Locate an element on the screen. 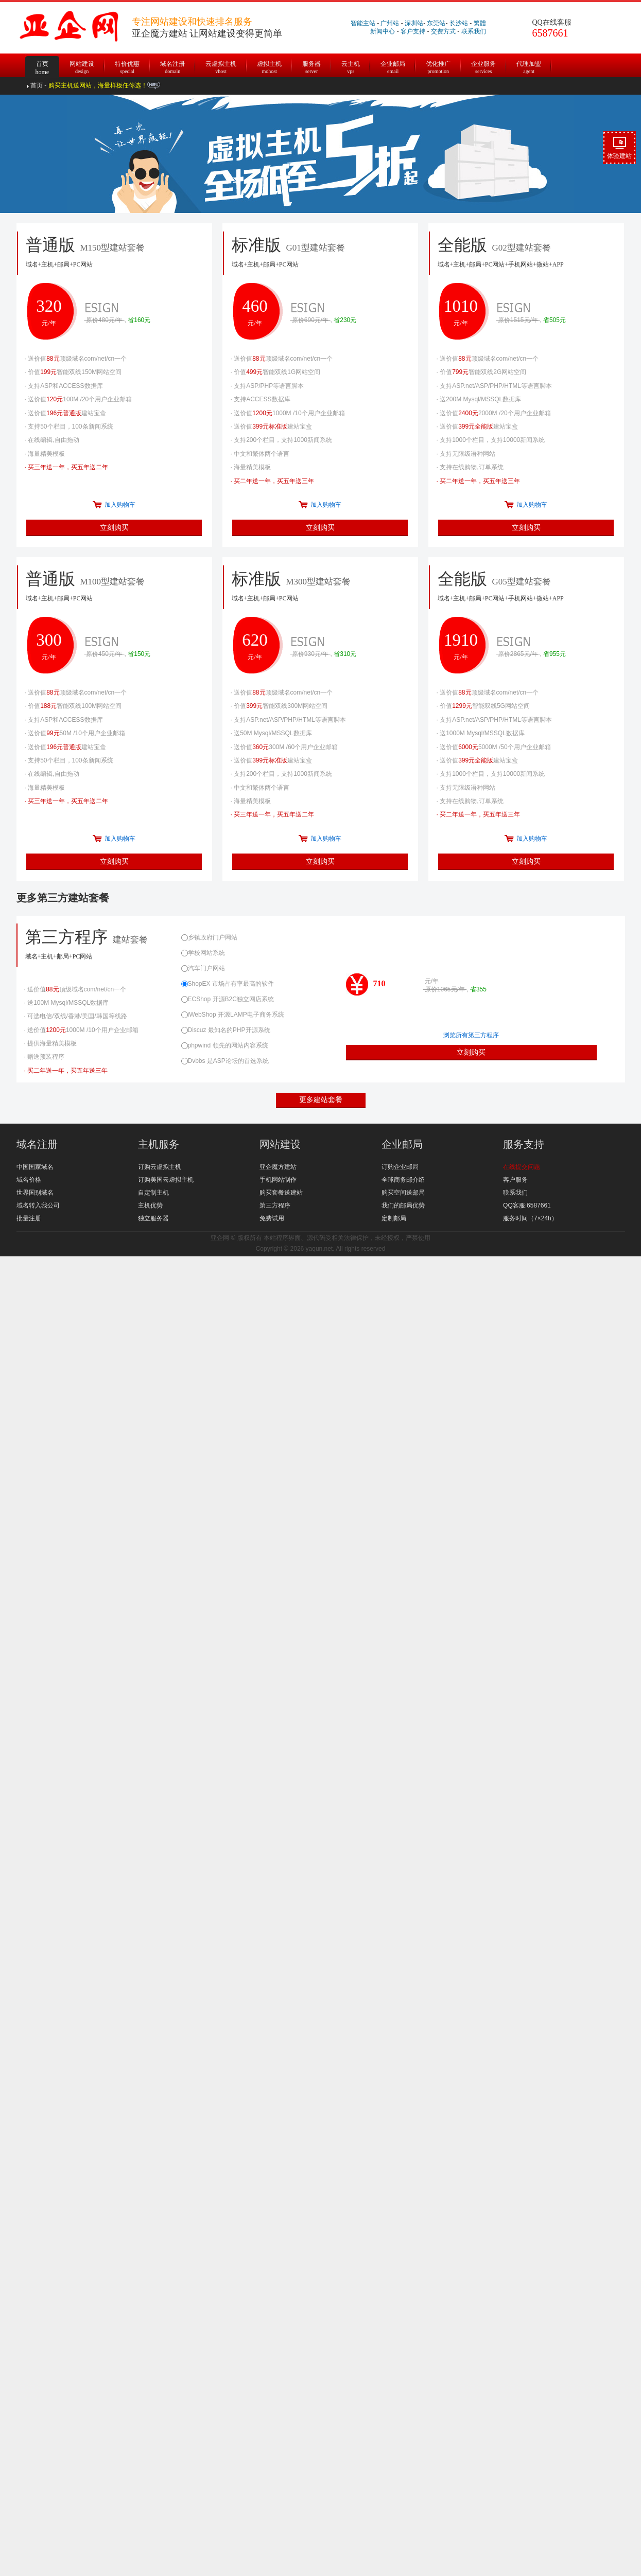 The height and width of the screenshot is (2576, 641). 订购美国云虚拟主机 is located at coordinates (166, 1179).